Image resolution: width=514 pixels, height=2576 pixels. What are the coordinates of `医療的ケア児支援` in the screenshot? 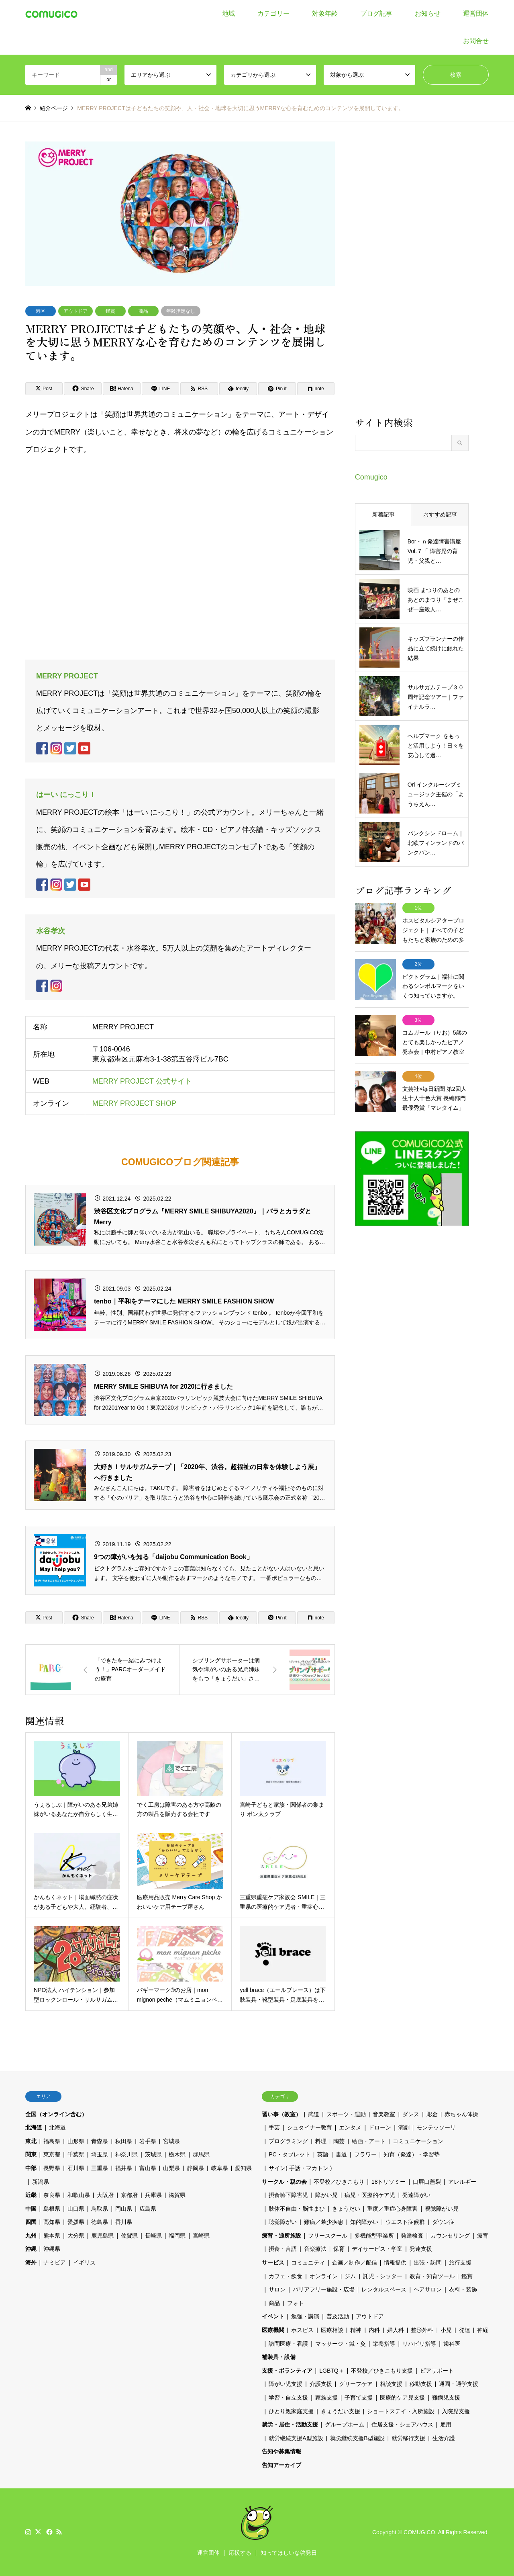 It's located at (402, 2397).